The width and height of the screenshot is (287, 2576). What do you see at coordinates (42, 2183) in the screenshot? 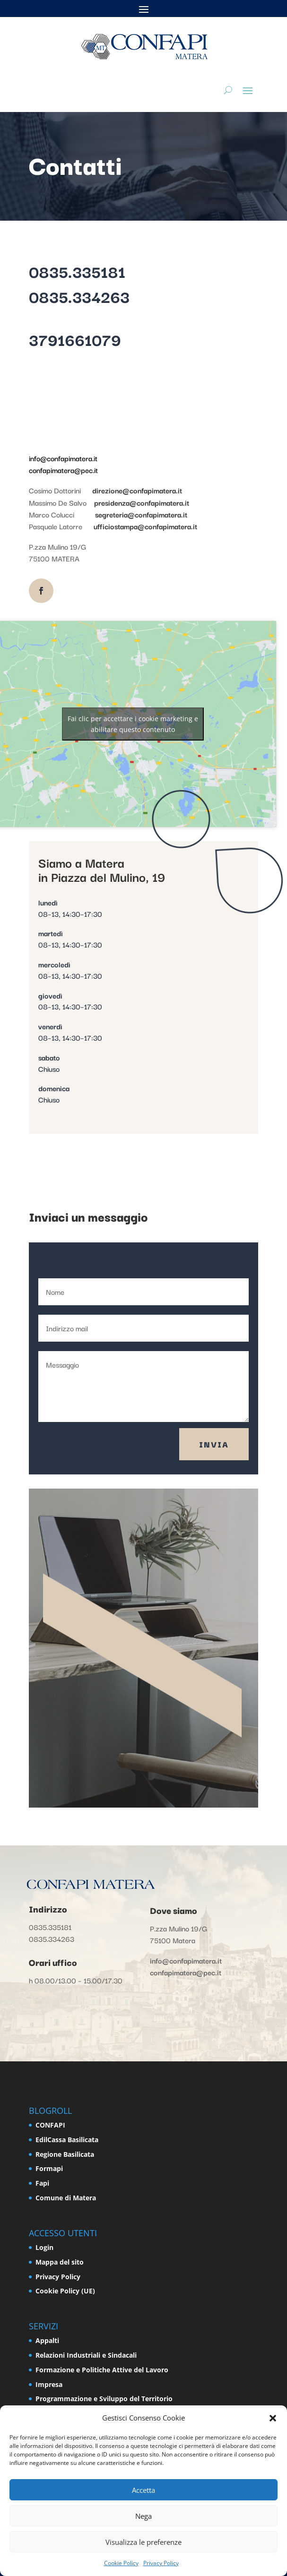
I see `Fapi` at bounding box center [42, 2183].